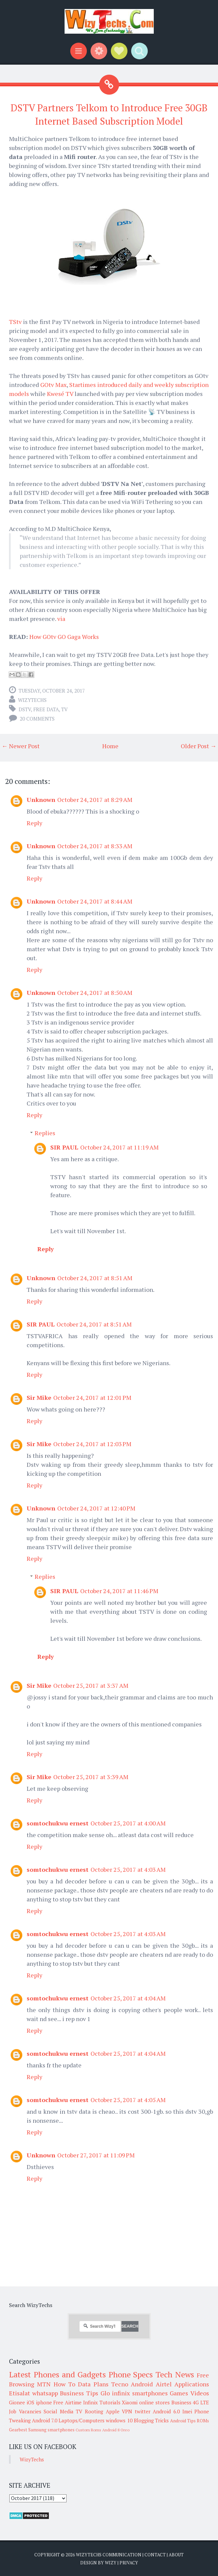 Image resolution: width=218 pixels, height=2576 pixels. I want to click on Data Plans, so click(93, 2384).